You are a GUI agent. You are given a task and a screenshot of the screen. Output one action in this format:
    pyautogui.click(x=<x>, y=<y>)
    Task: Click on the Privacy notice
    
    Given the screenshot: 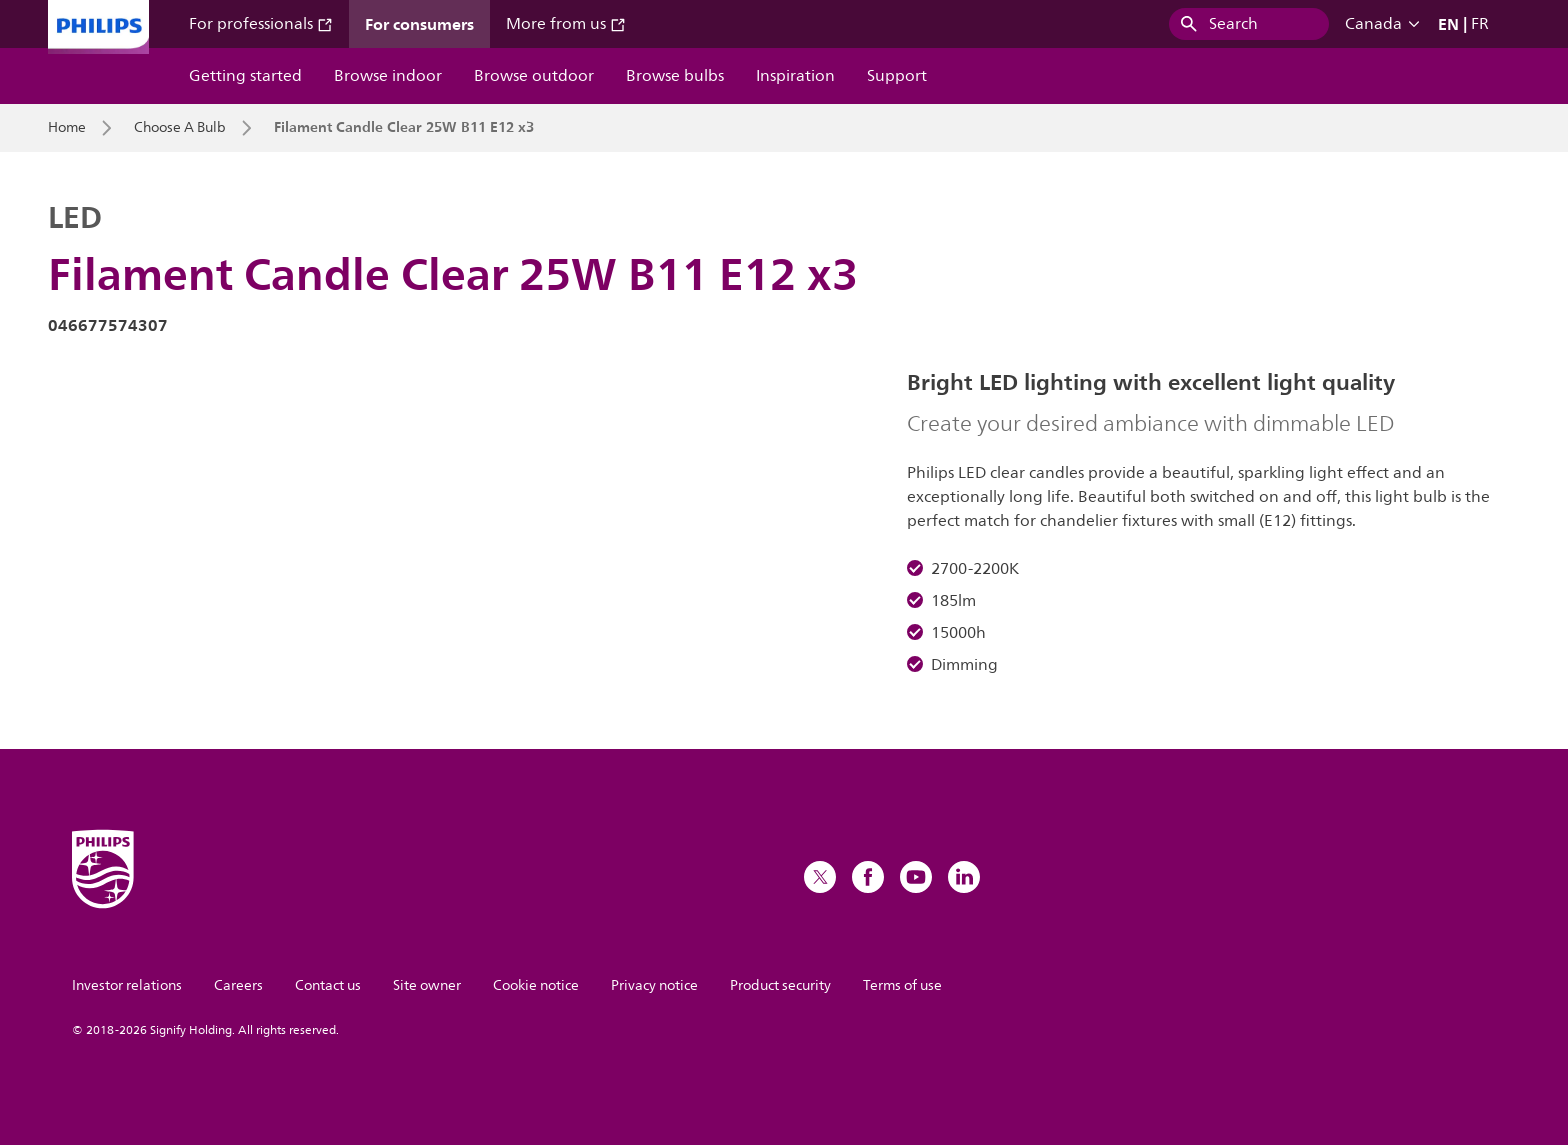 What is the action you would take?
    pyautogui.click(x=654, y=985)
    